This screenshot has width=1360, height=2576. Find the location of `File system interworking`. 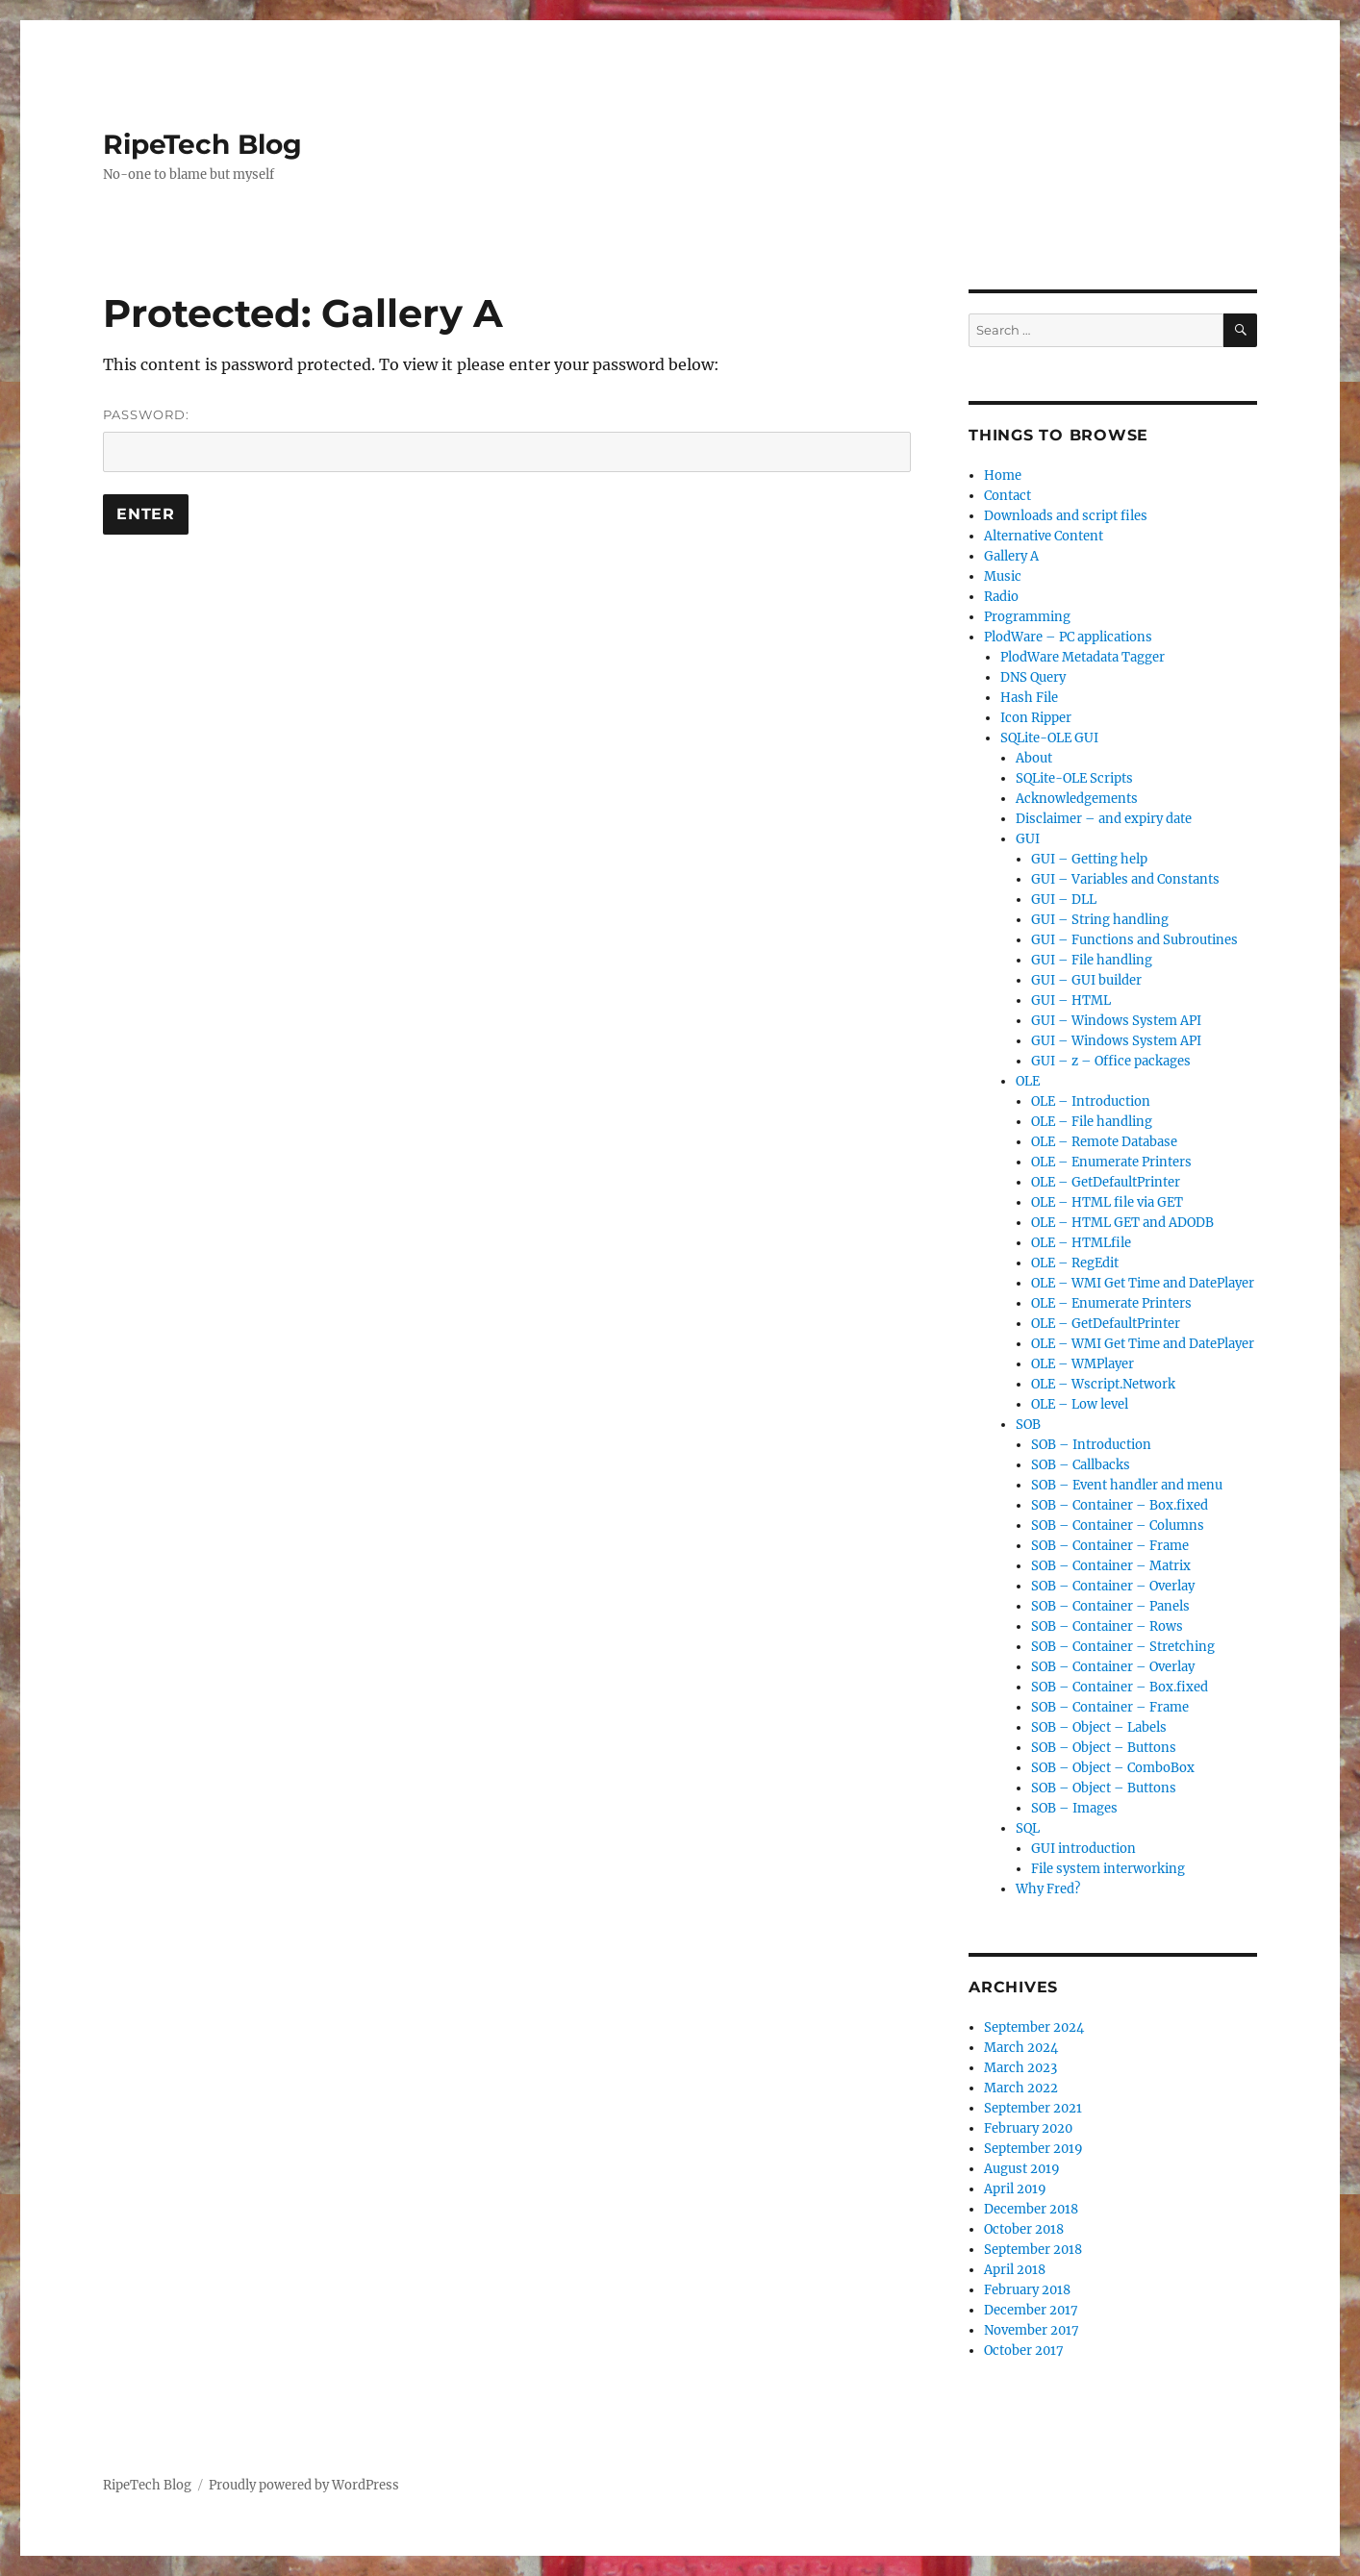

File system interworking is located at coordinates (1108, 1869).